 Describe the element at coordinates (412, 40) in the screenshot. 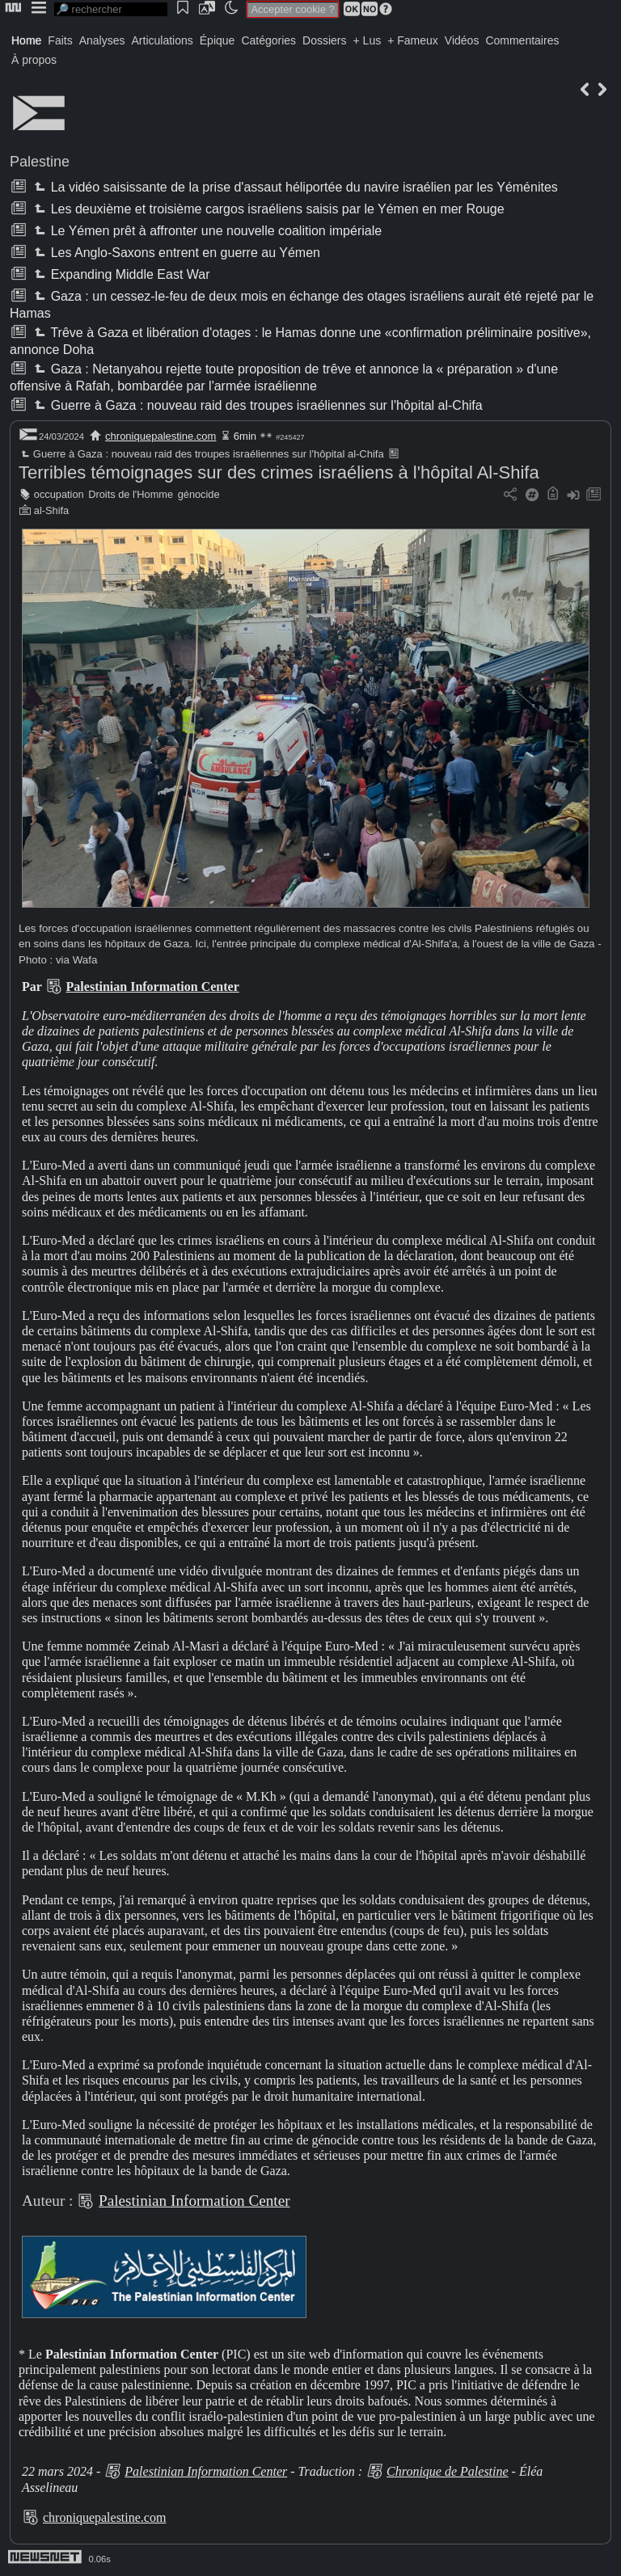

I see `+ Fameux` at that location.